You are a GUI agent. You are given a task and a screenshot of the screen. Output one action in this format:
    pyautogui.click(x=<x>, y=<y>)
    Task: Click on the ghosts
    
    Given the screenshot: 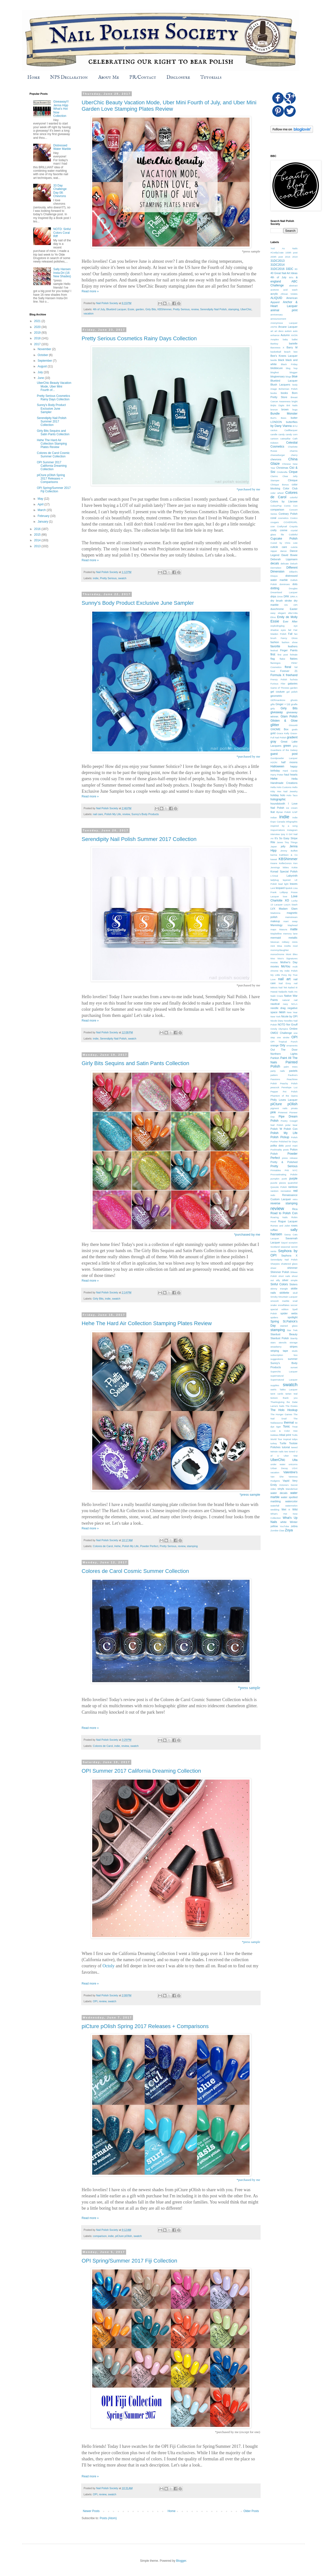 What is the action you would take?
    pyautogui.click(x=294, y=700)
    